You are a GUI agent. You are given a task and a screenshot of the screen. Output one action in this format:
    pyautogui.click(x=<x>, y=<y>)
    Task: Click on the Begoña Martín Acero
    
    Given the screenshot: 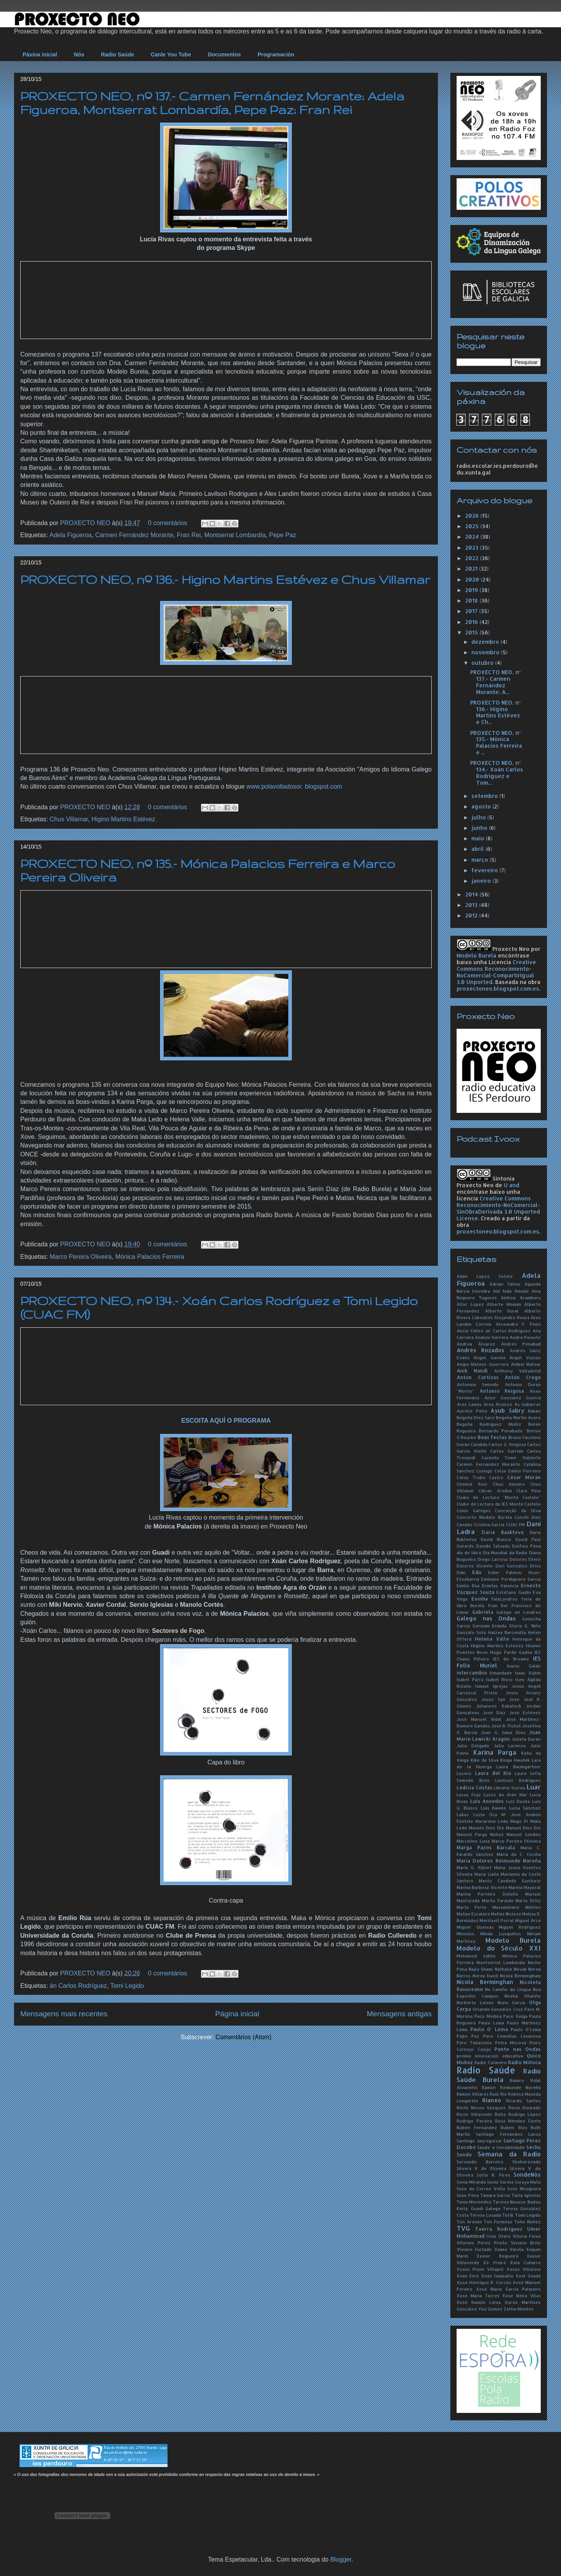 What is the action you would take?
    pyautogui.click(x=518, y=1417)
    